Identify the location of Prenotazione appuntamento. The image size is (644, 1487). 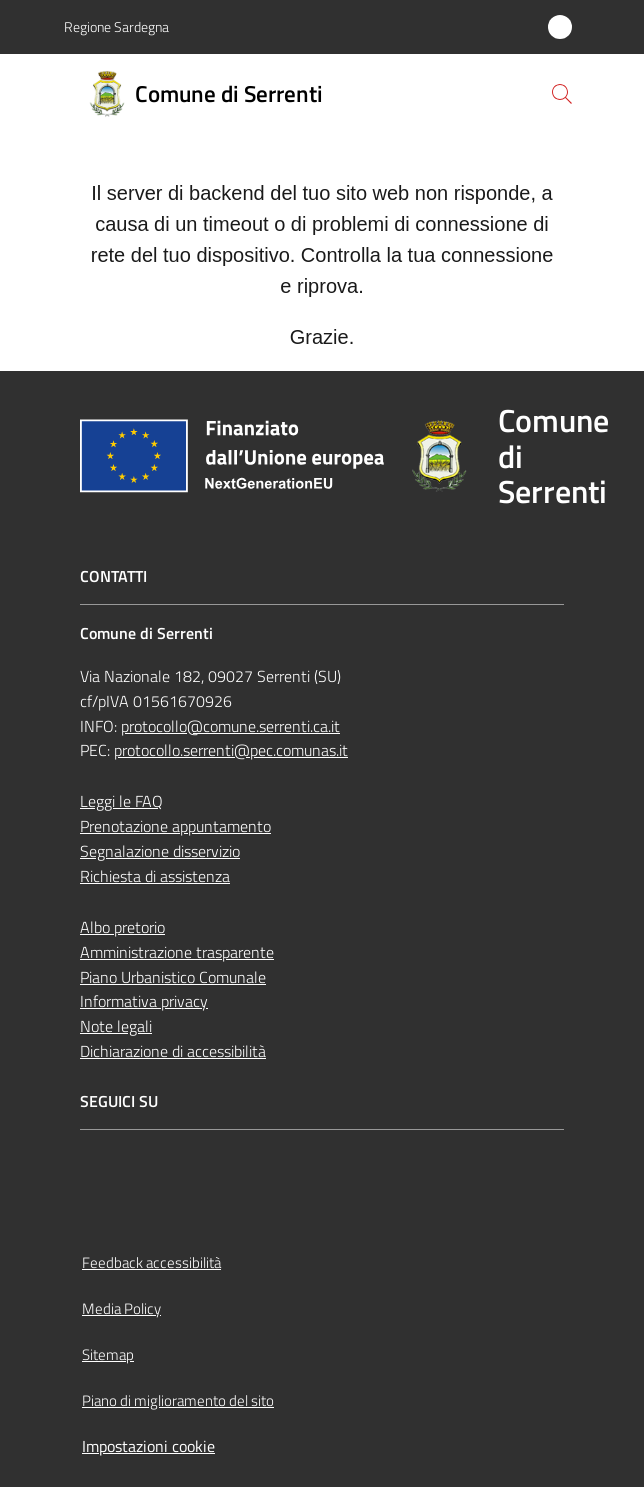
(175, 826).